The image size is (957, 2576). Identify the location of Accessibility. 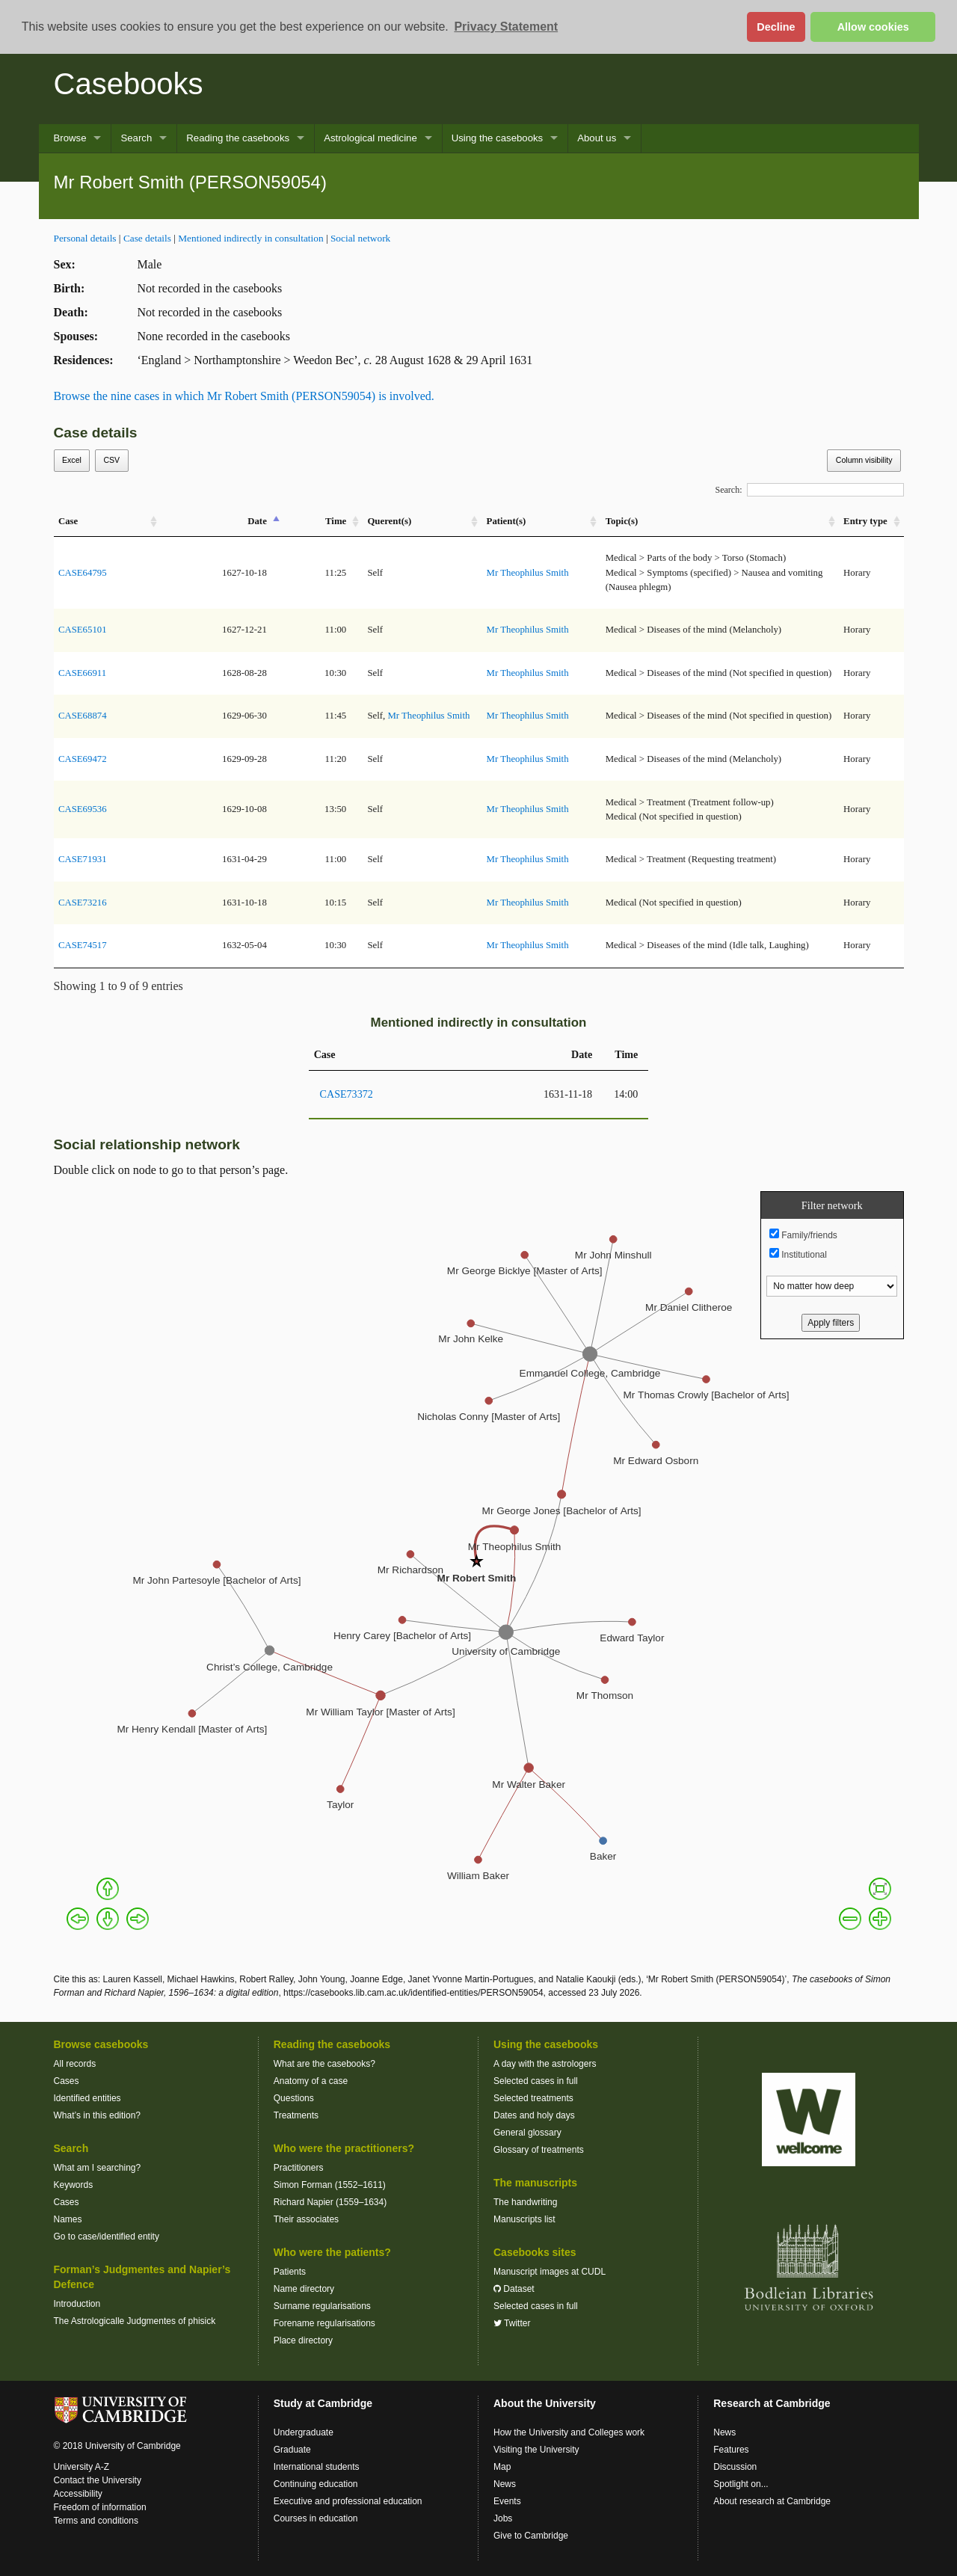
(78, 2494).